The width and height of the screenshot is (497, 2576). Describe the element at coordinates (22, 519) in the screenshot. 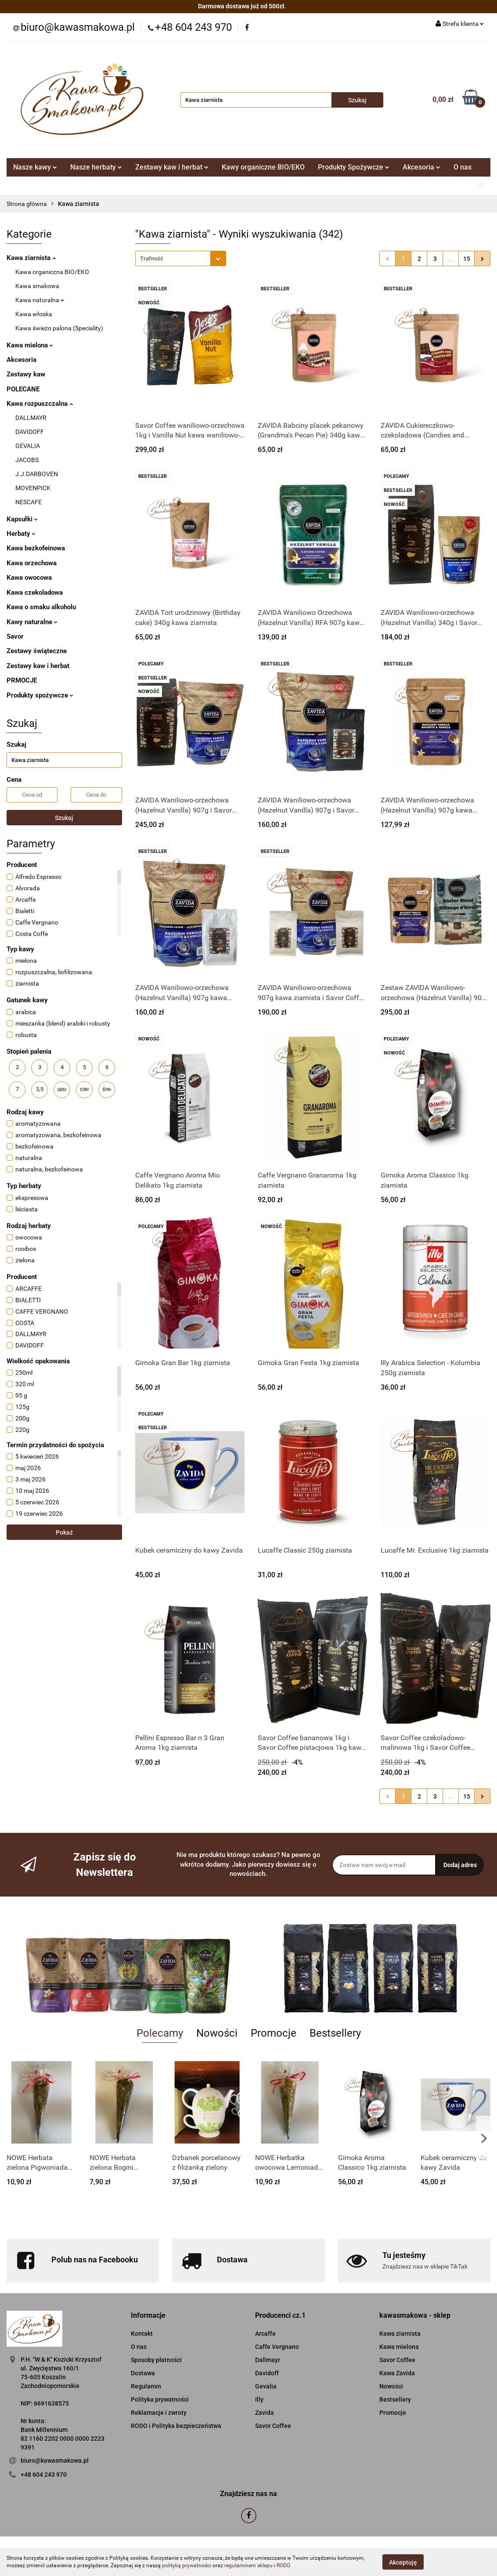

I see `Kapsułki` at that location.